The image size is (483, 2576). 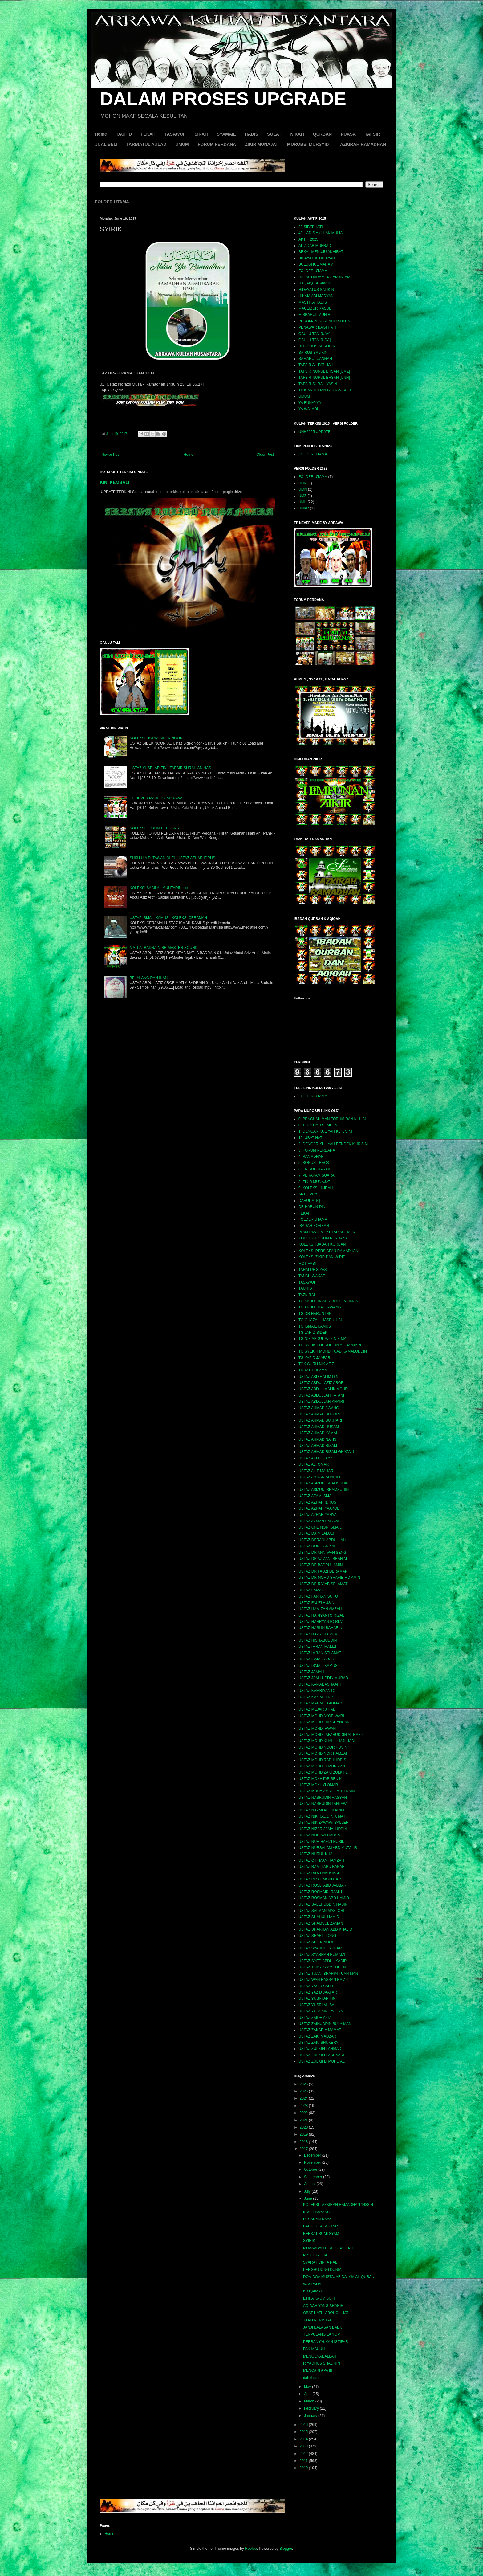 I want to click on USTAZ ABDULLAH FATANI, so click(x=321, y=1395).